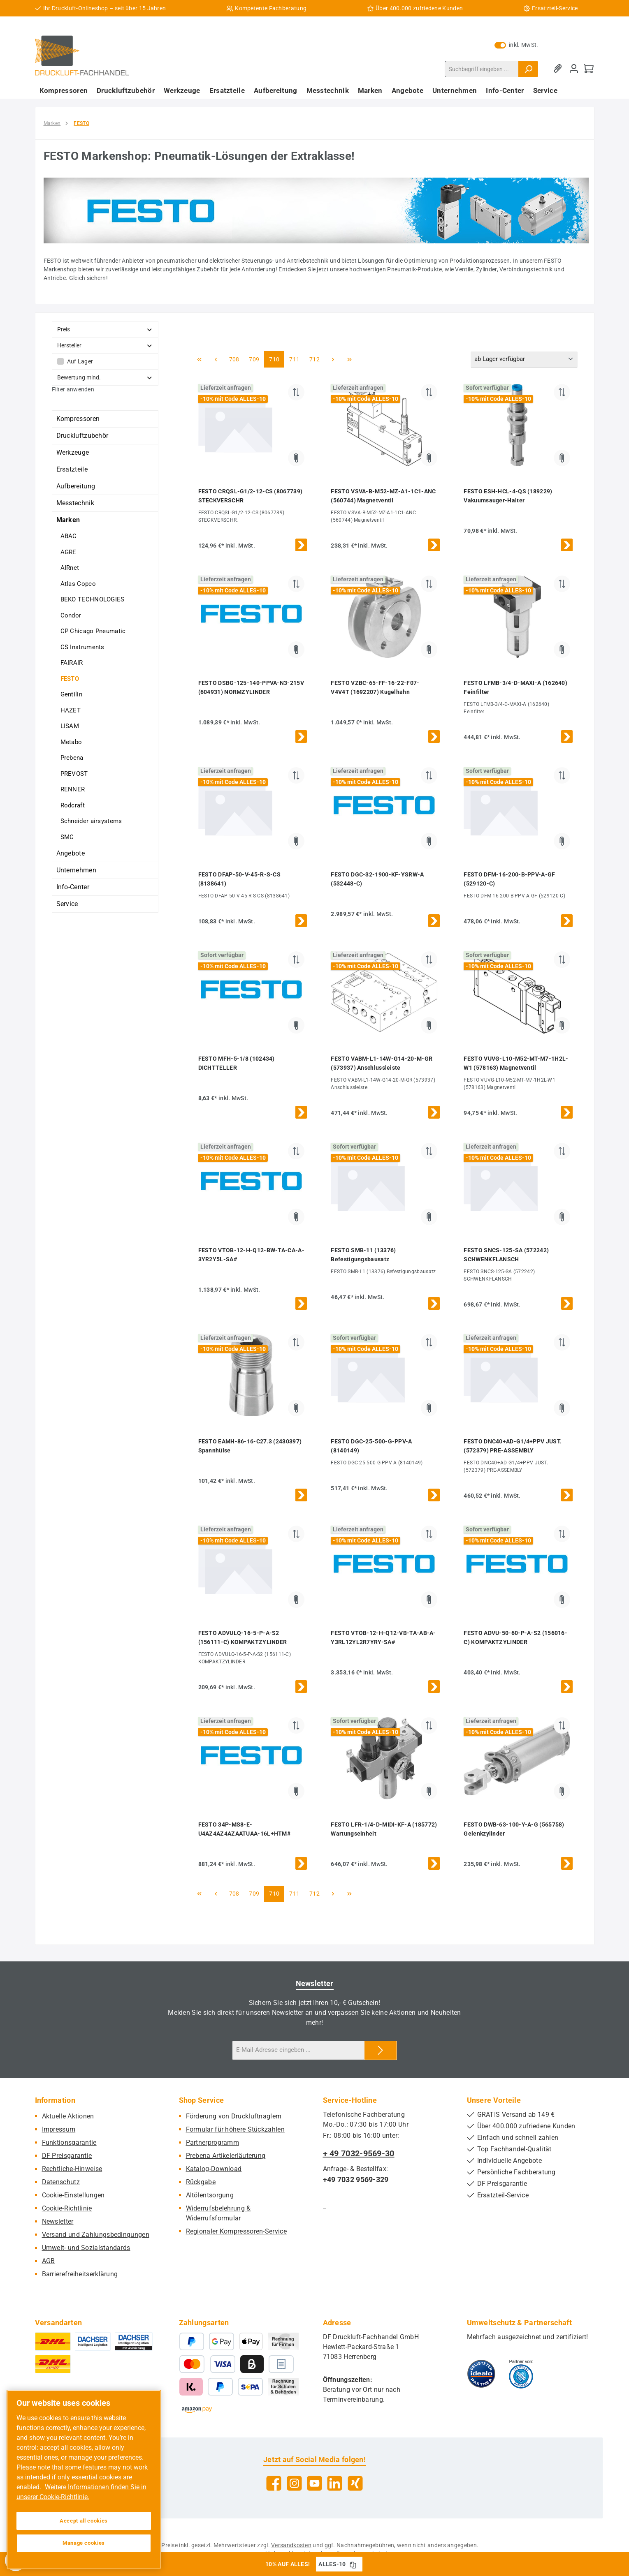 The width and height of the screenshot is (629, 2576). Describe the element at coordinates (383, 496) in the screenshot. I see `FESTO VSVA-B-M52-MZ-A1-1C1-ANC (560744) Magnetventil` at that location.